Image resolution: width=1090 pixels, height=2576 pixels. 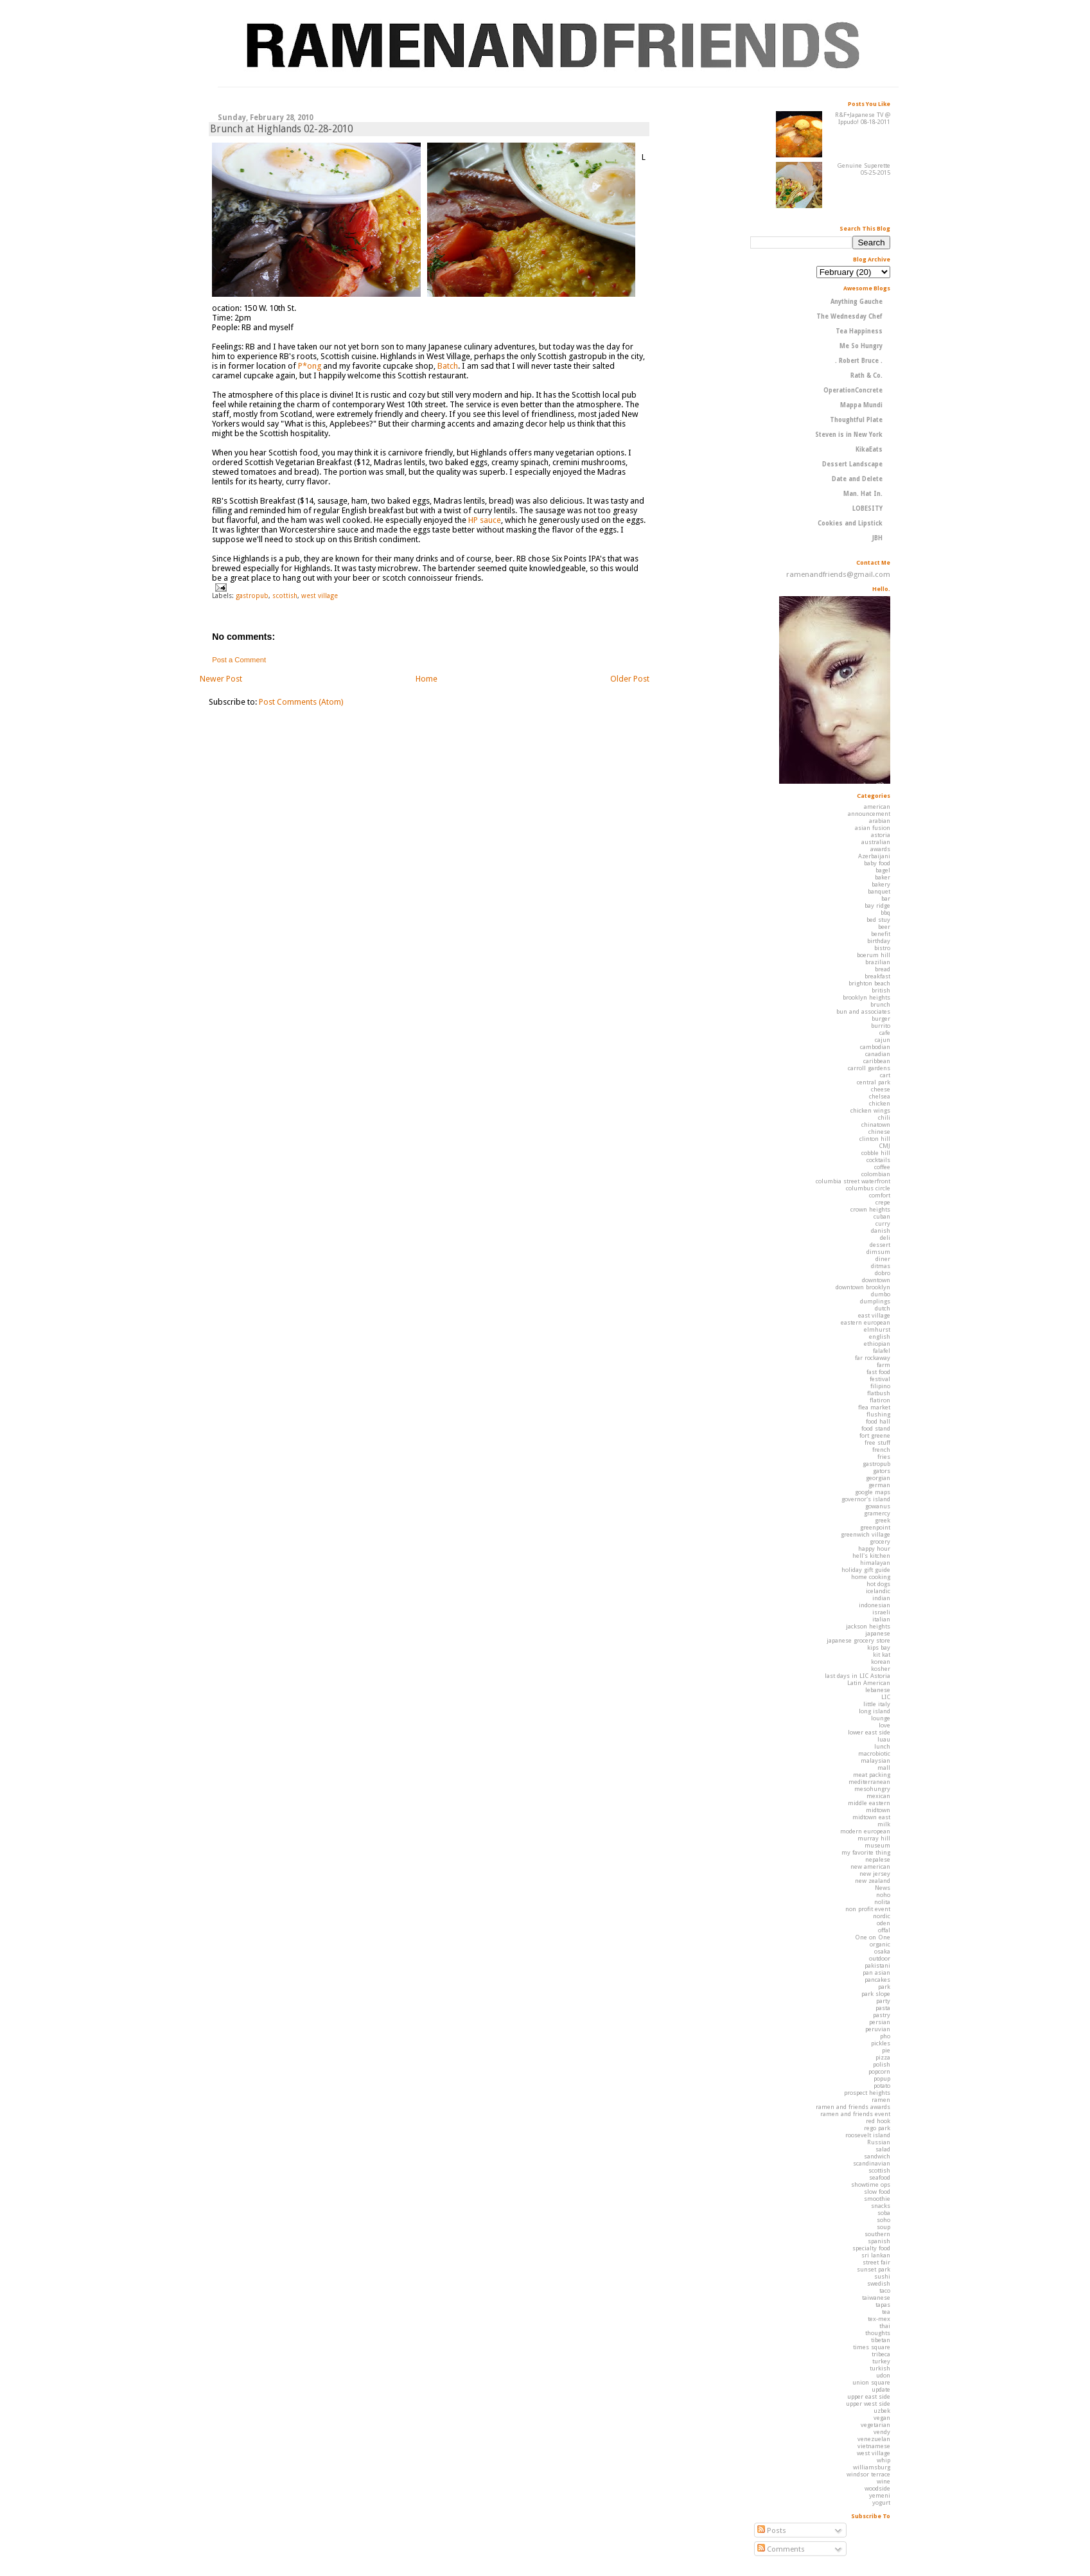 What do you see at coordinates (871, 2163) in the screenshot?
I see `scandinavian` at bounding box center [871, 2163].